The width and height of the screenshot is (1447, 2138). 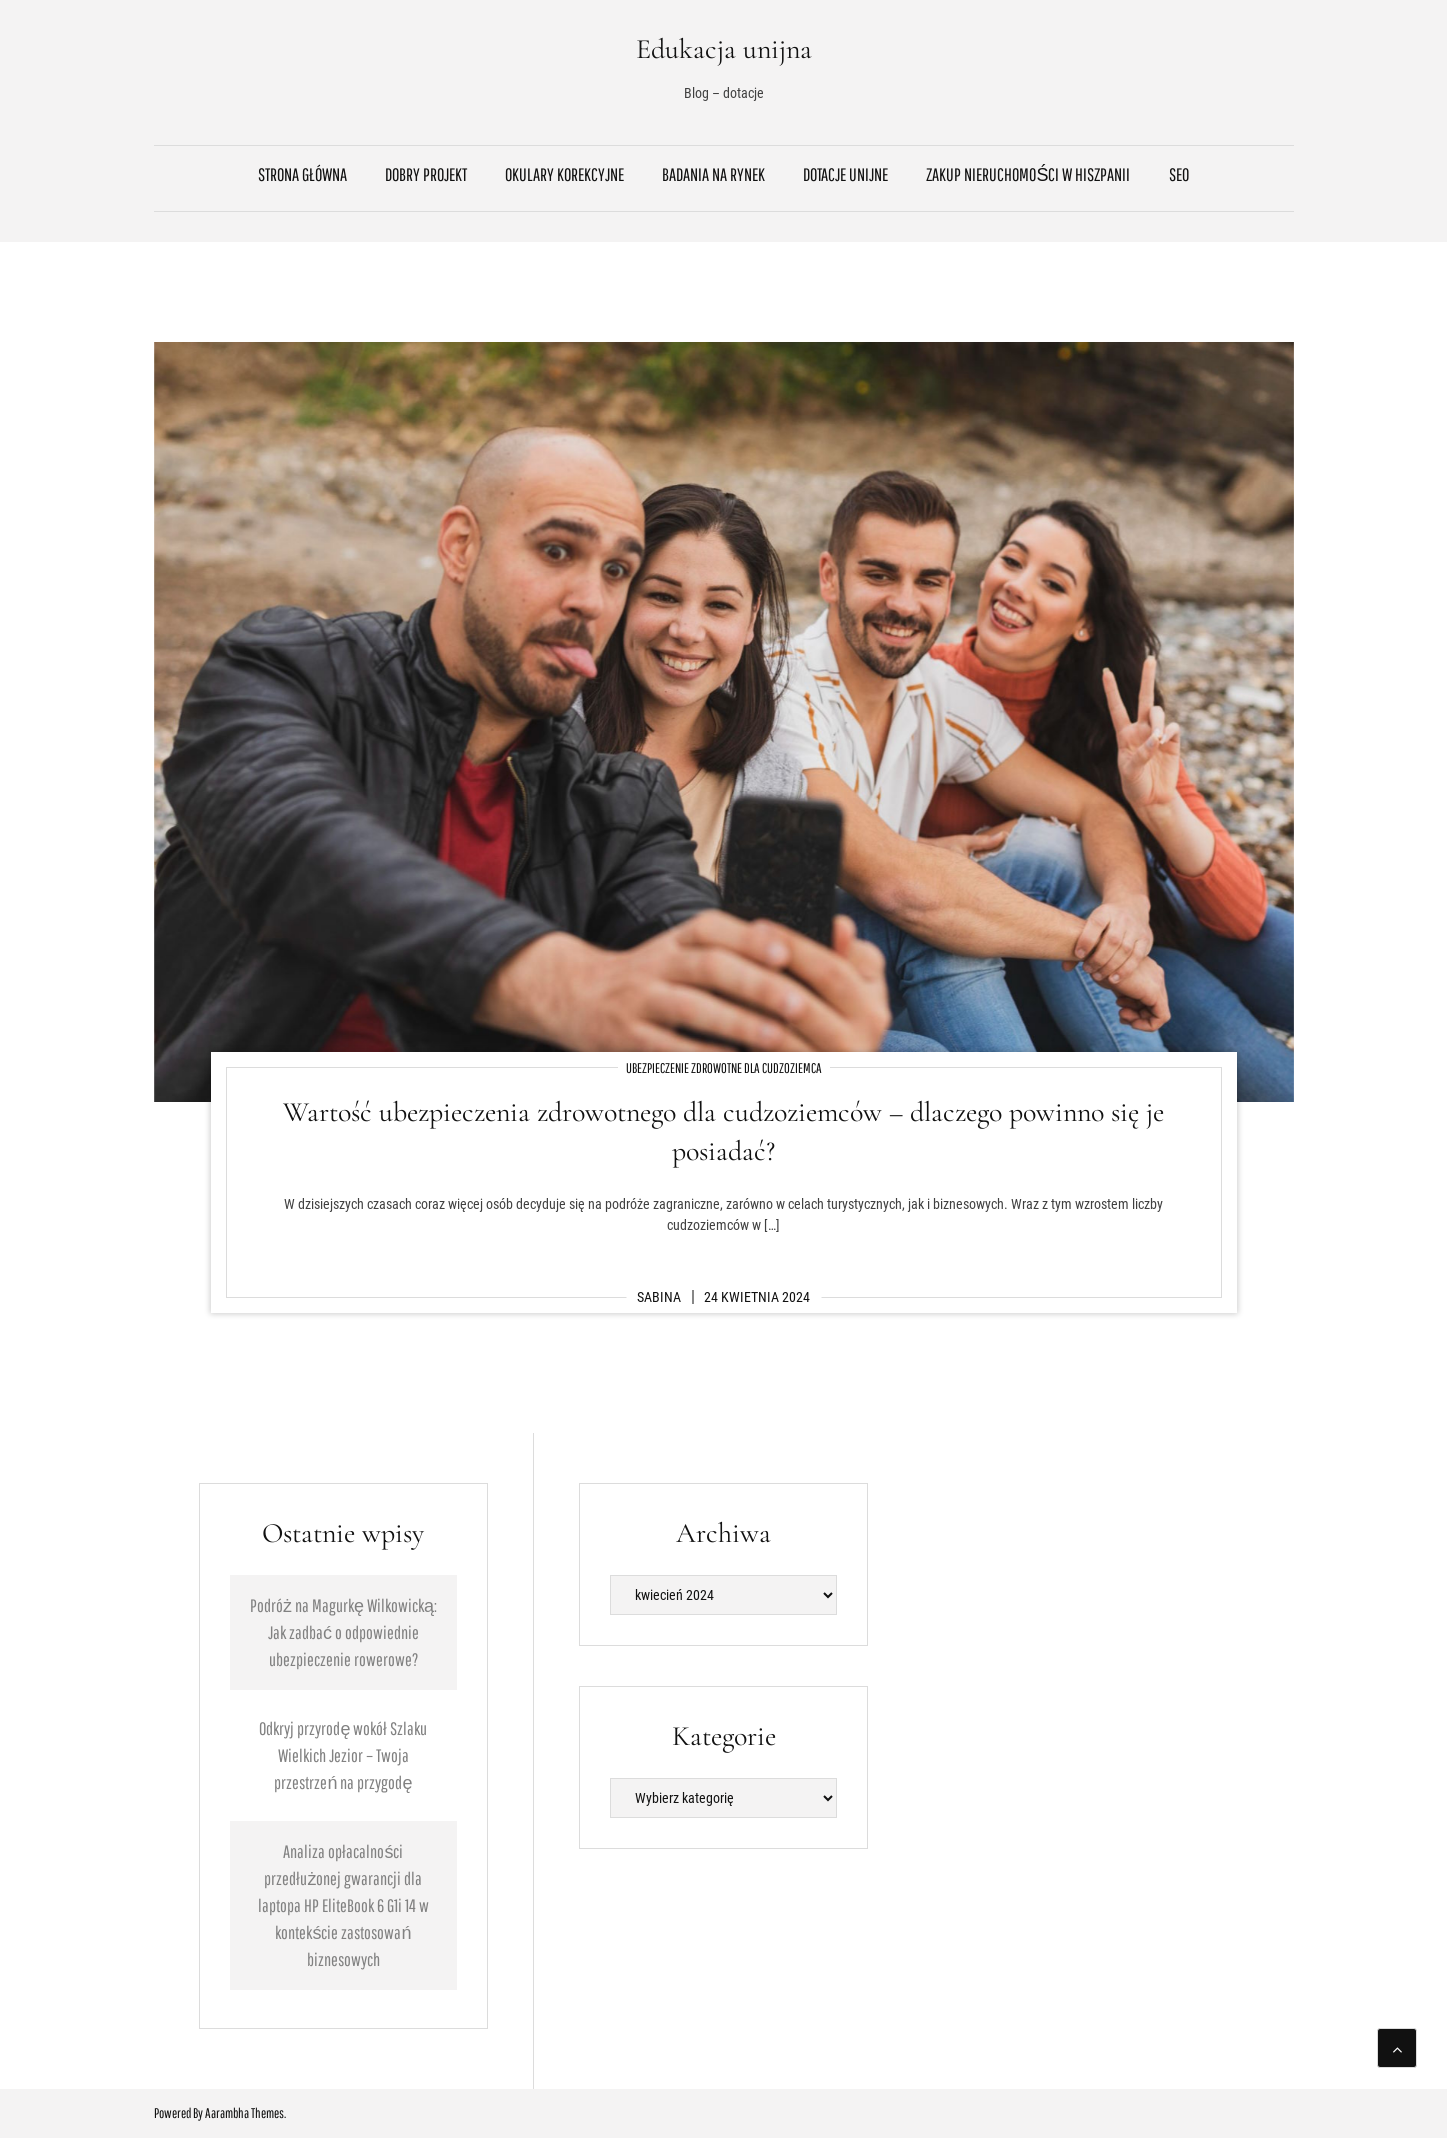 What do you see at coordinates (343, 1905) in the screenshot?
I see `Analiza opłacalności przedłużonej gwarancji dla laptopa HP EliteBook 6 G1i 14 w kontekście zastosowań biznesowych` at bounding box center [343, 1905].